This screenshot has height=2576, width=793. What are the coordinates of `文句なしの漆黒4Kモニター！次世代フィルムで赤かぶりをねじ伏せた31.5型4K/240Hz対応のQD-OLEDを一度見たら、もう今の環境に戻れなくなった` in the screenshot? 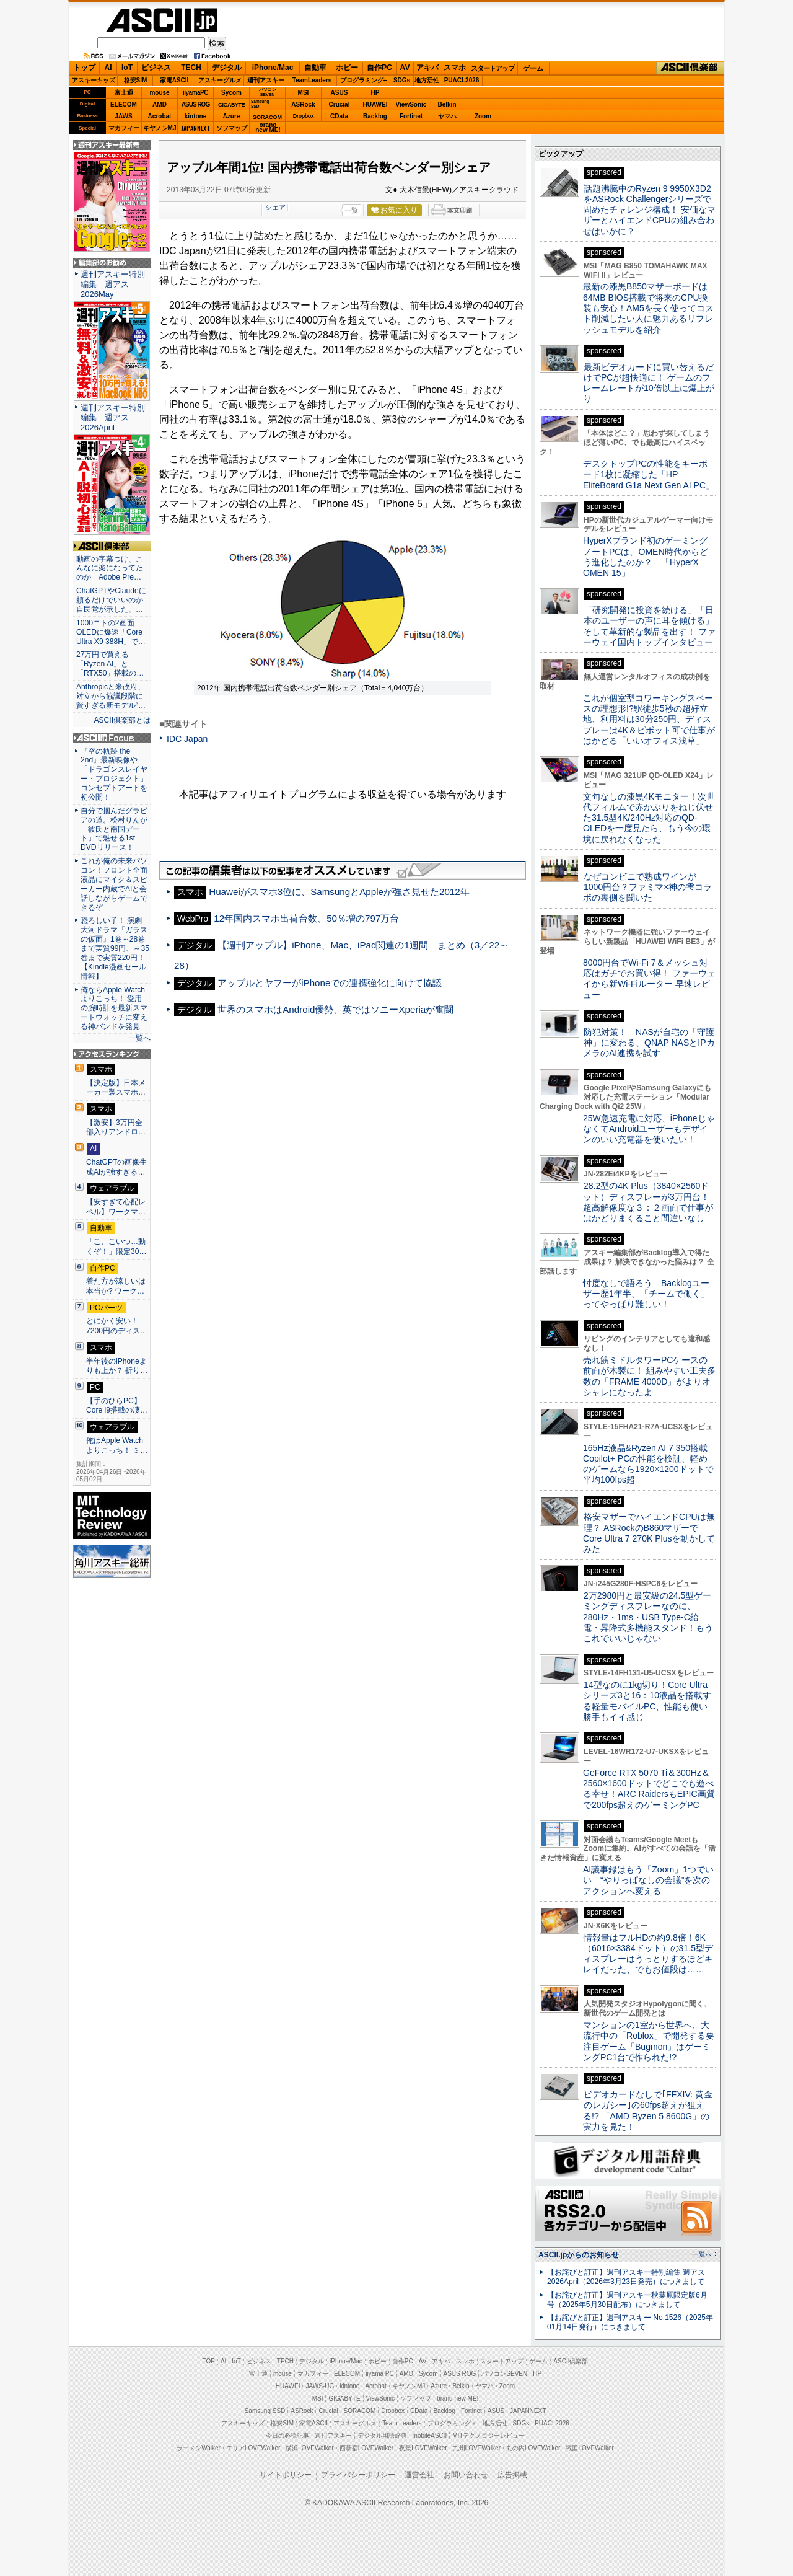 It's located at (649, 818).